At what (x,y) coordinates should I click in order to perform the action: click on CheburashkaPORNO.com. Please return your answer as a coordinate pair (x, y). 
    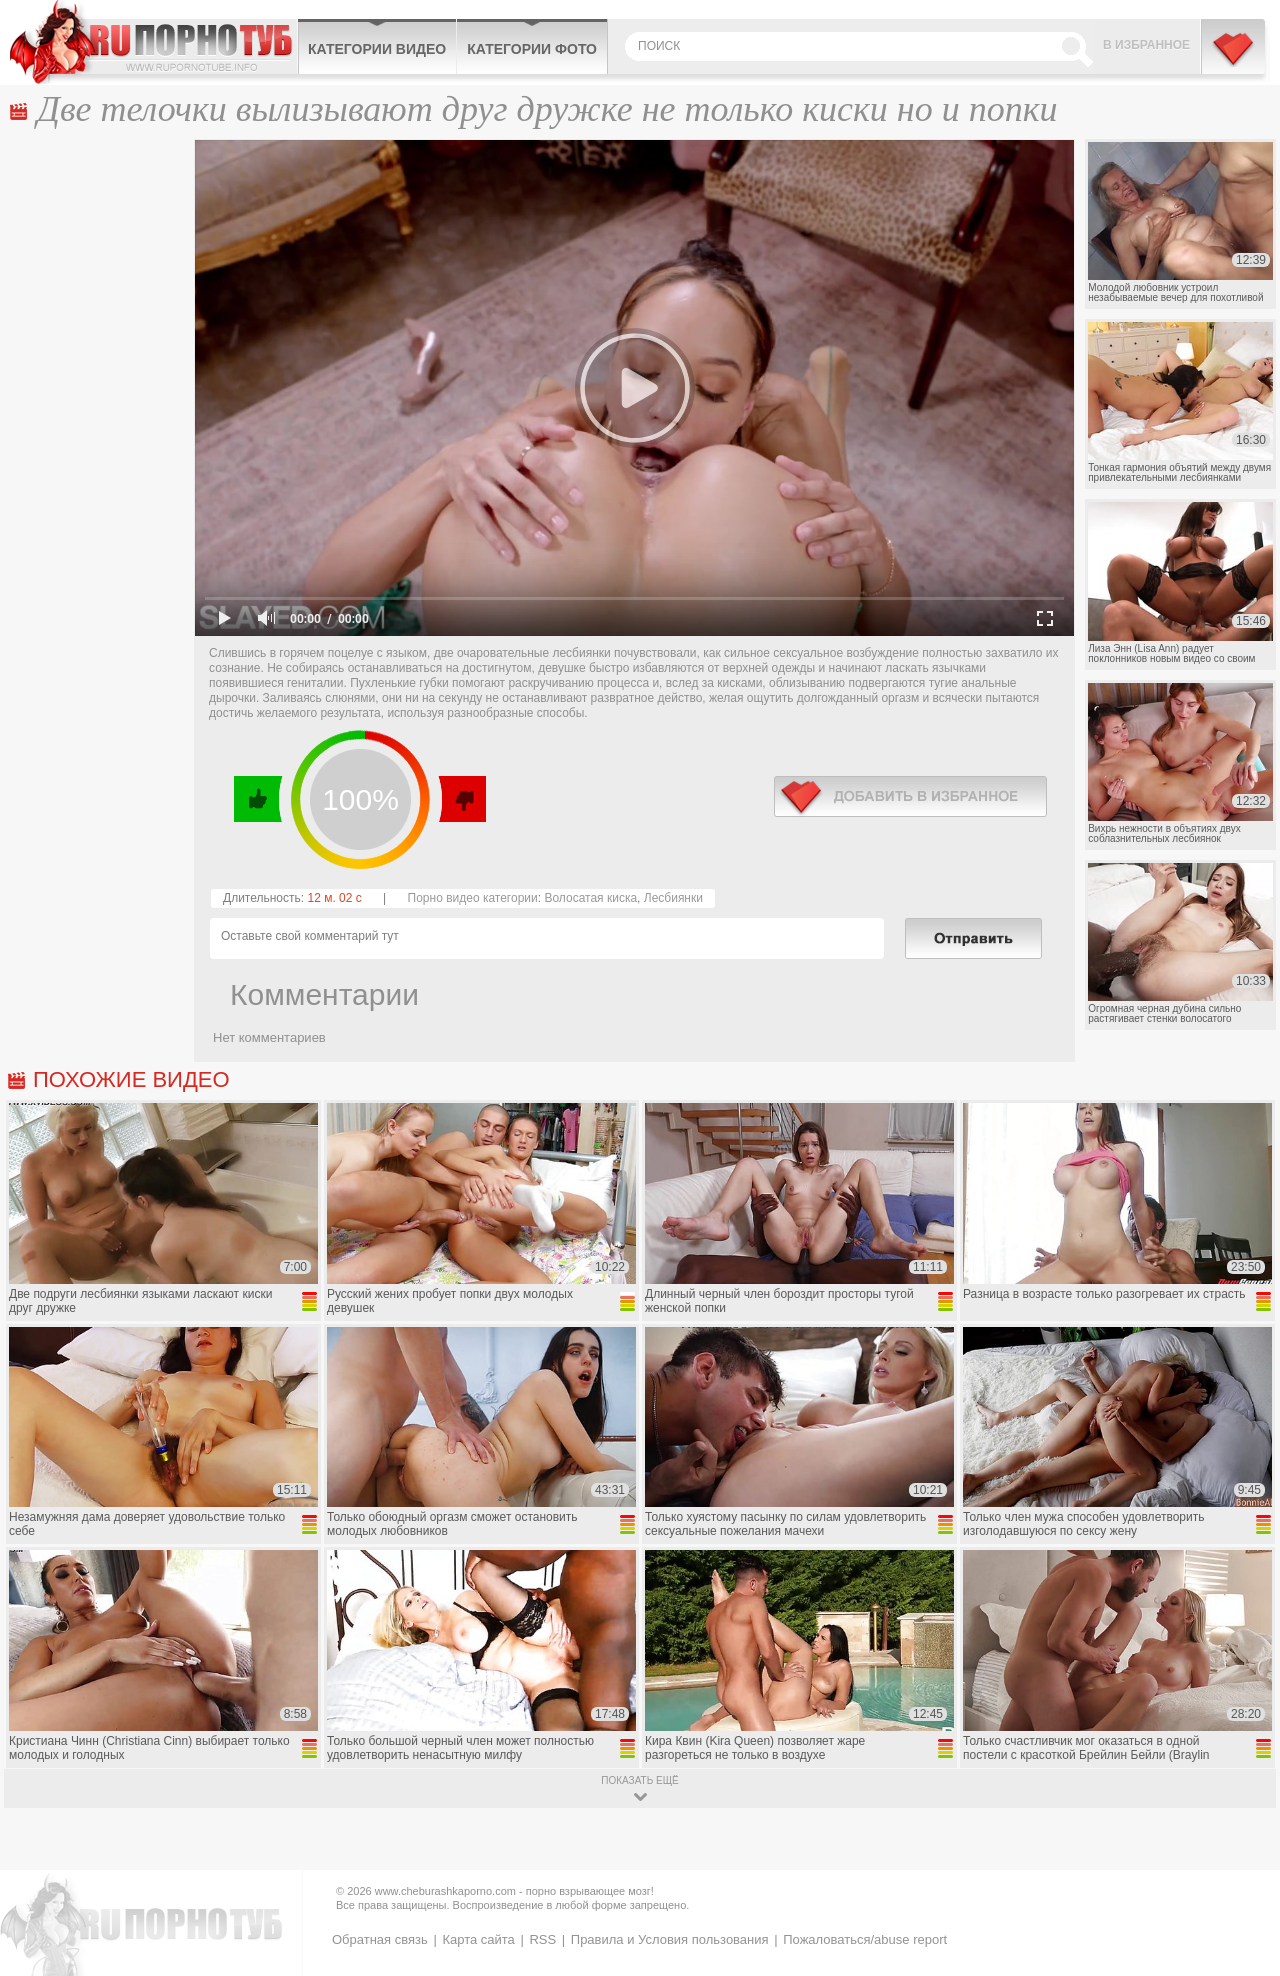
    Looking at the image, I should click on (153, 42).